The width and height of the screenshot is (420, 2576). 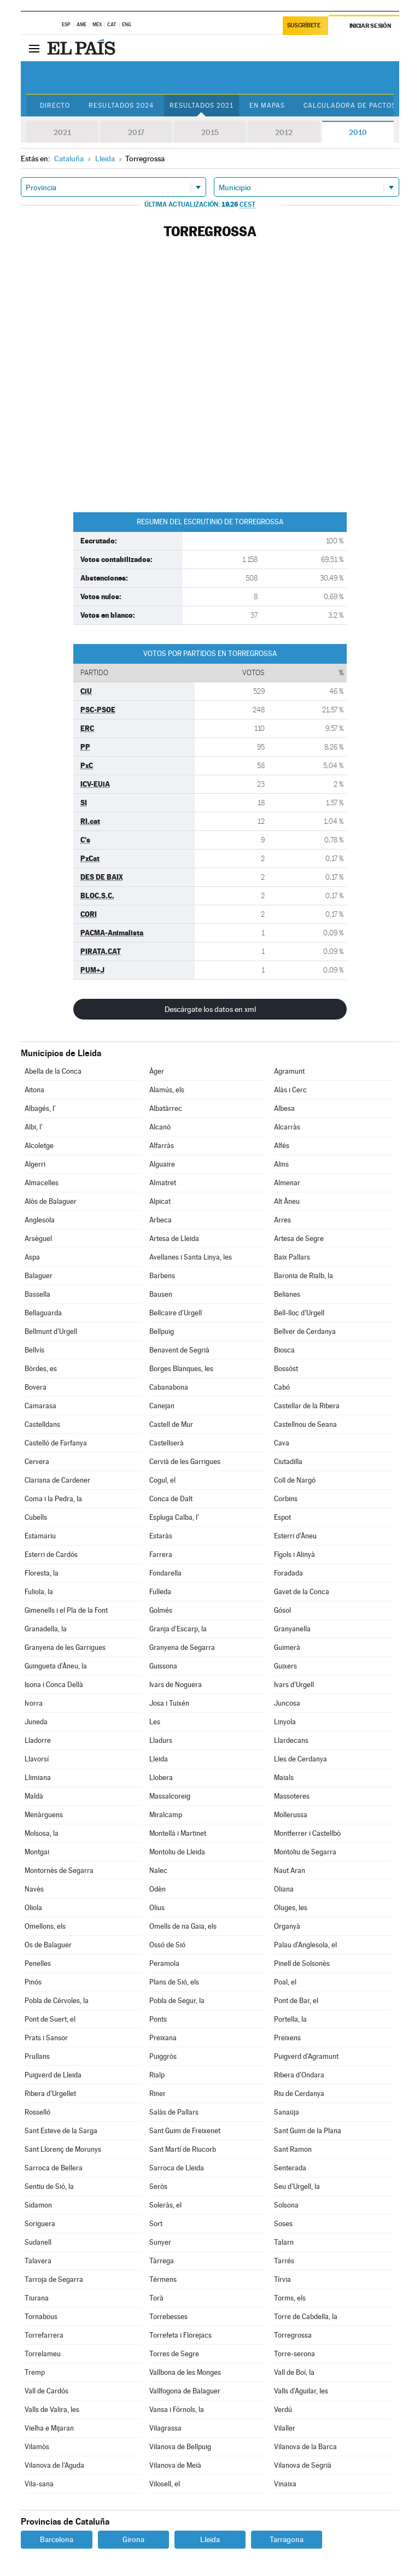 I want to click on Oluges, les, so click(x=290, y=1908).